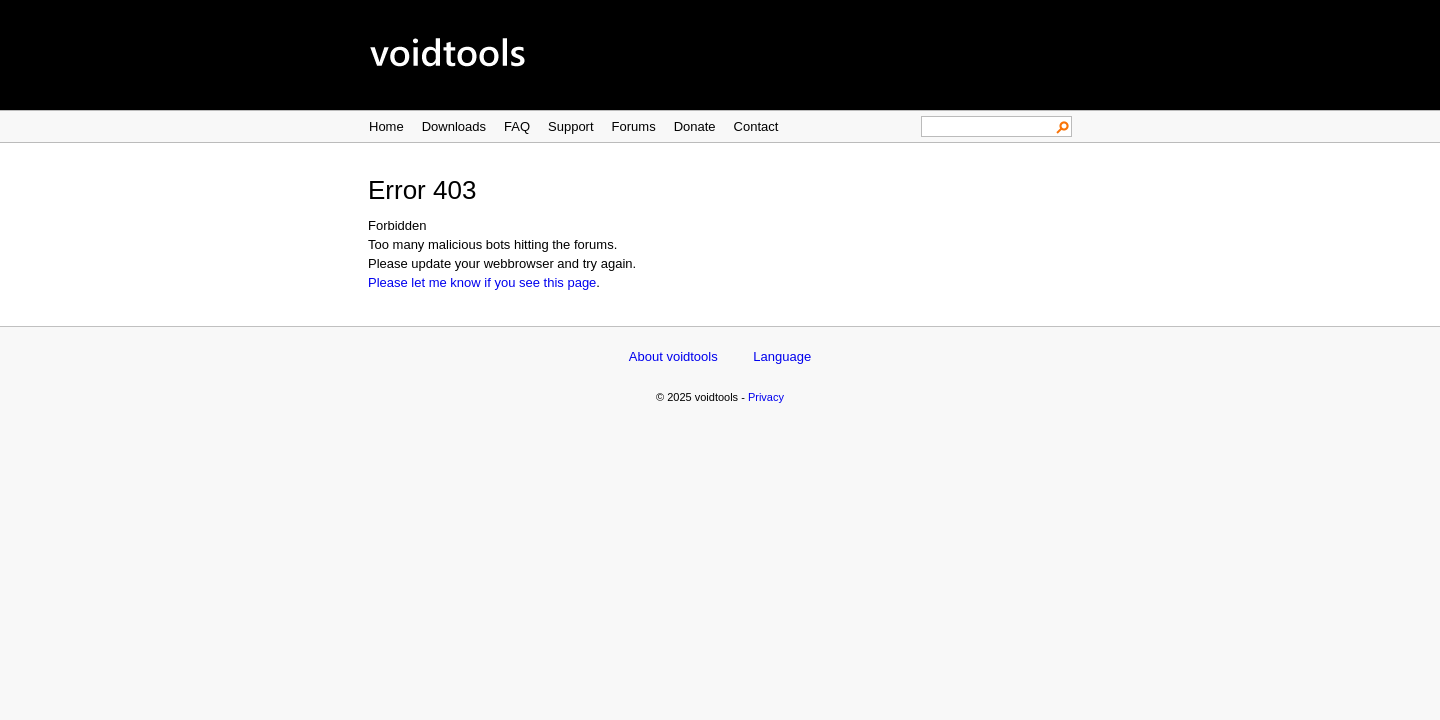 Image resolution: width=1440 pixels, height=720 pixels. What do you see at coordinates (673, 356) in the screenshot?
I see `About voidtools` at bounding box center [673, 356].